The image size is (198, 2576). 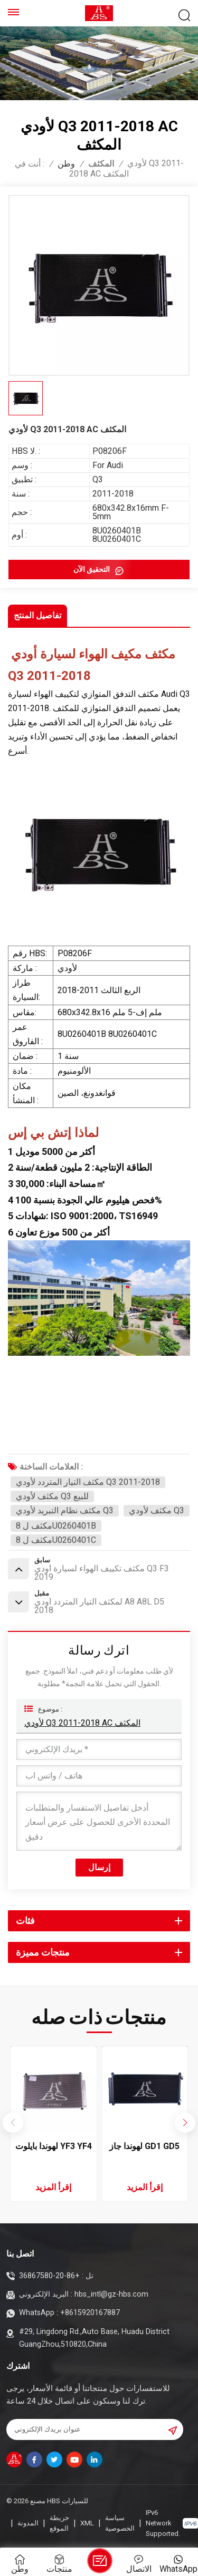 I want to click on المكثف, so click(x=101, y=164).